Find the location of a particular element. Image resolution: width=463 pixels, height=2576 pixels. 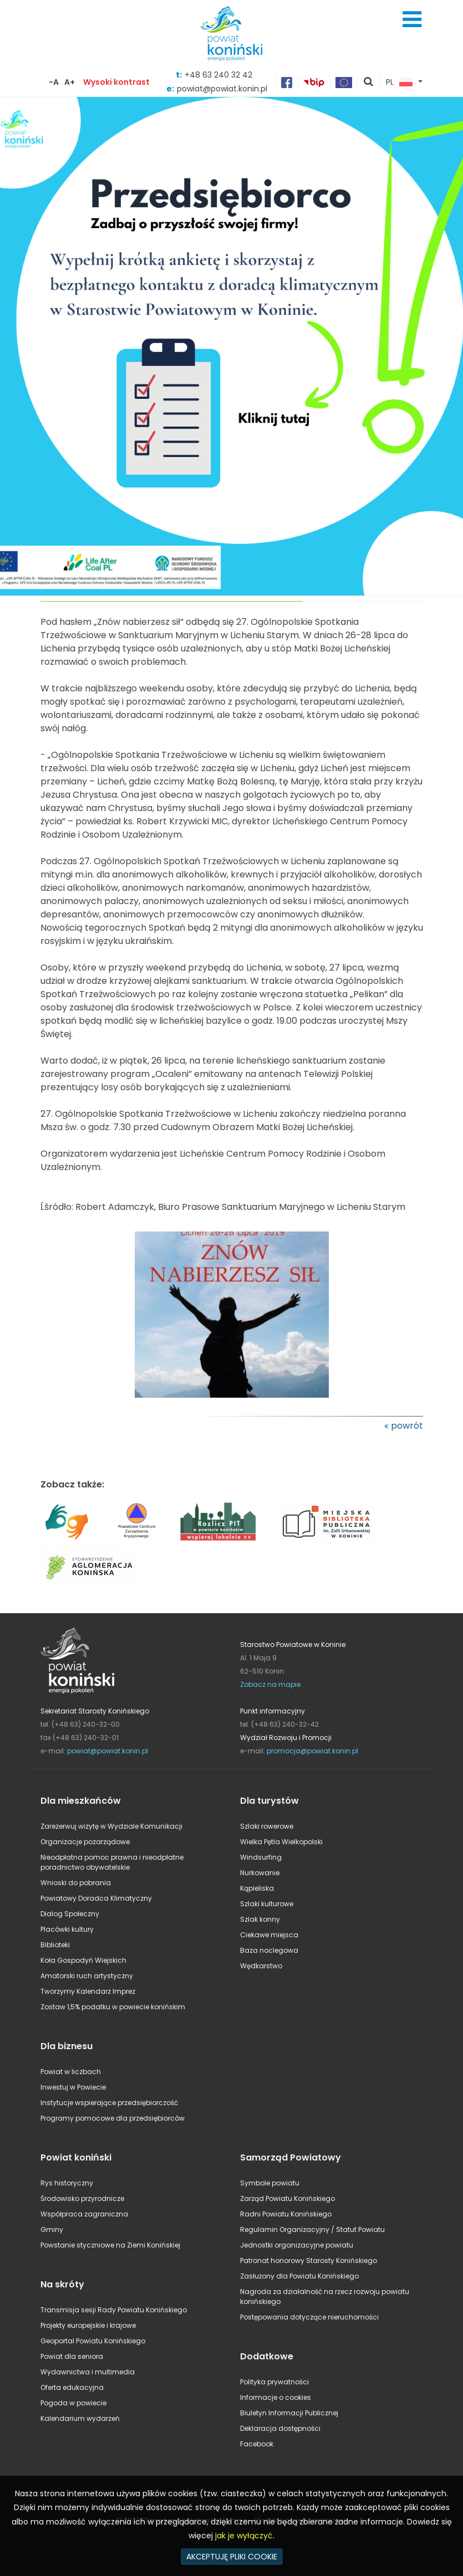

Wysoki kontrast is located at coordinates (116, 82).